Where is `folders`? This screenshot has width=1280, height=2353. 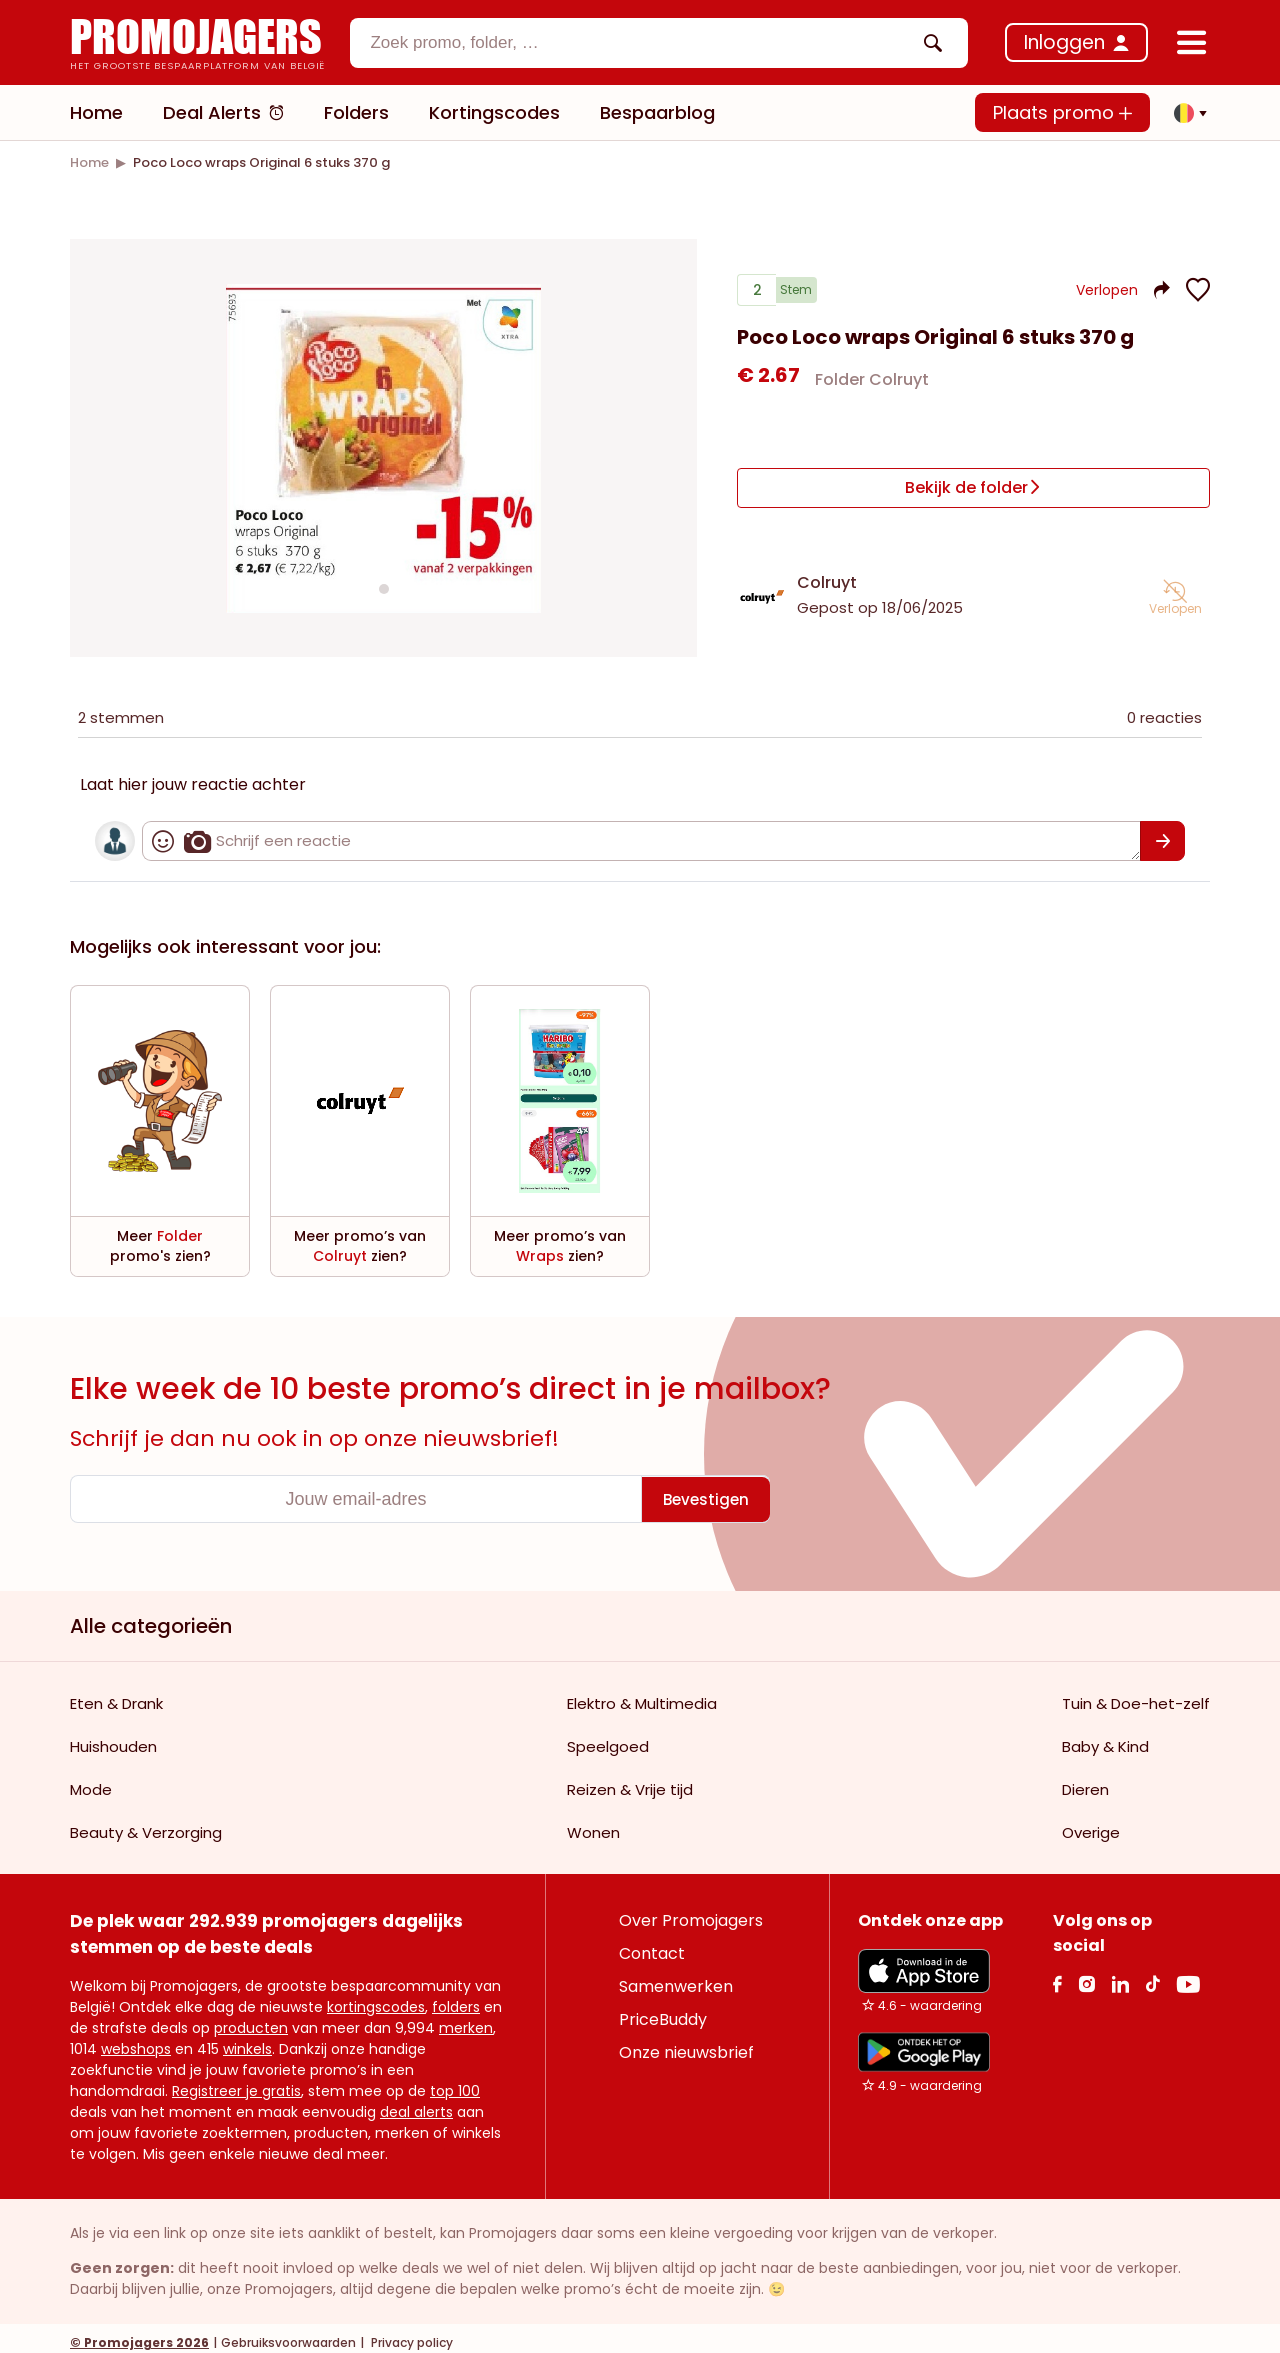 folders is located at coordinates (456, 1998).